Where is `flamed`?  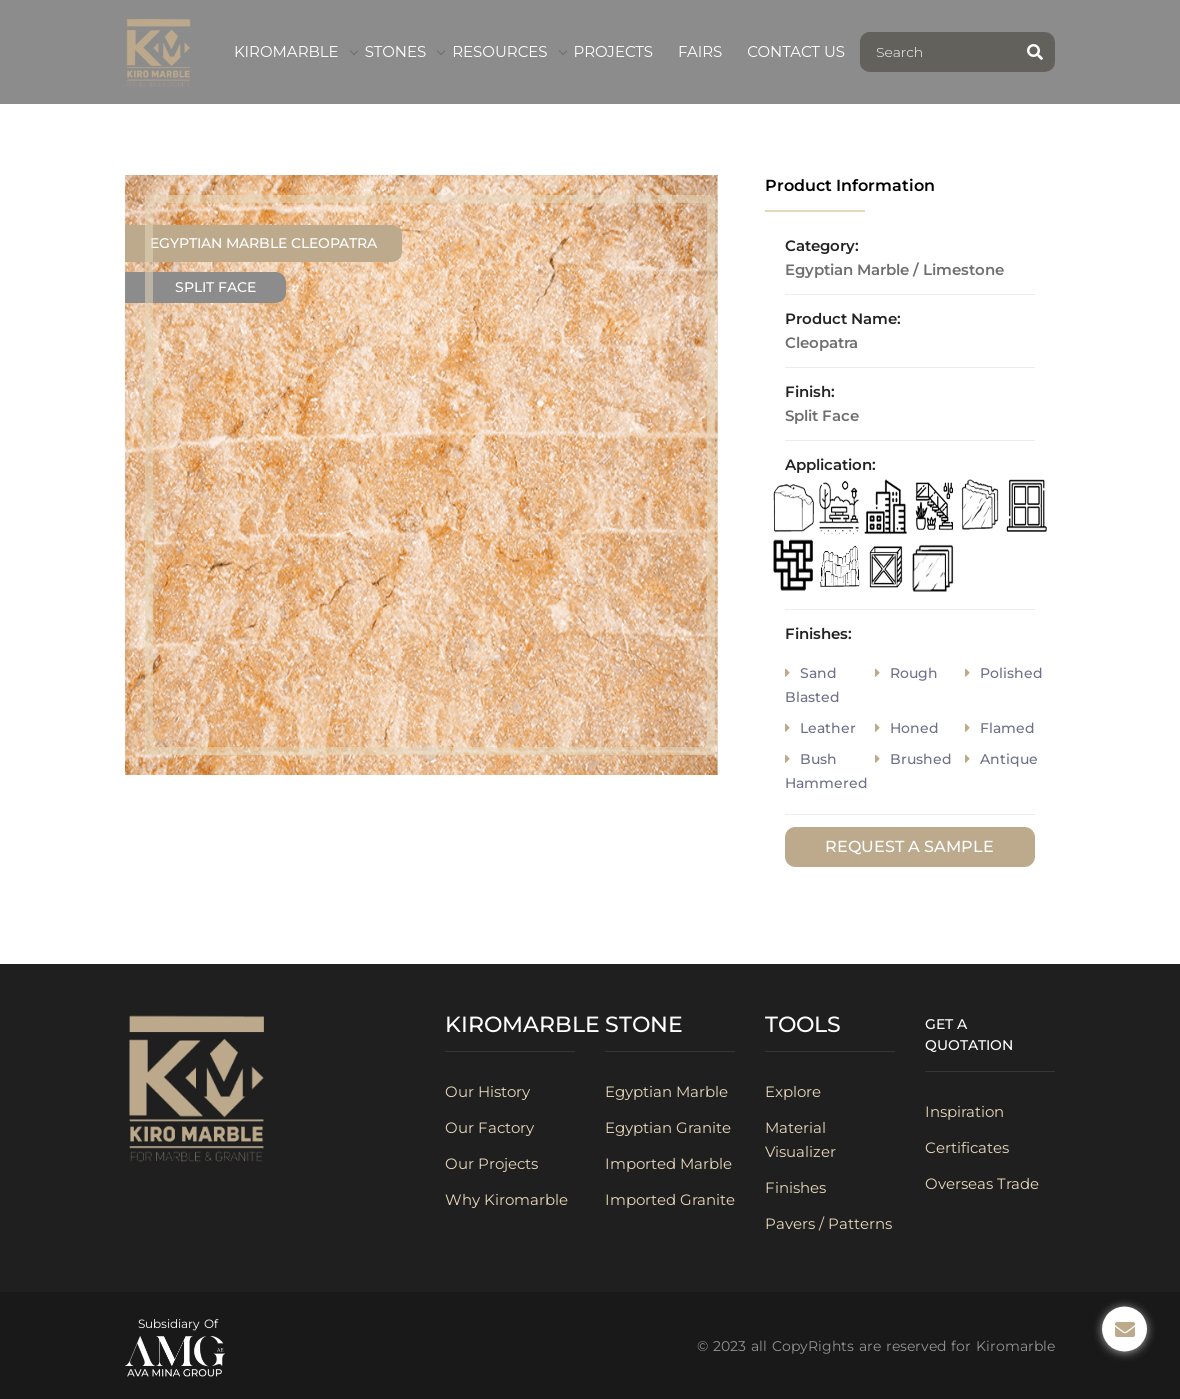 flamed is located at coordinates (1000, 728).